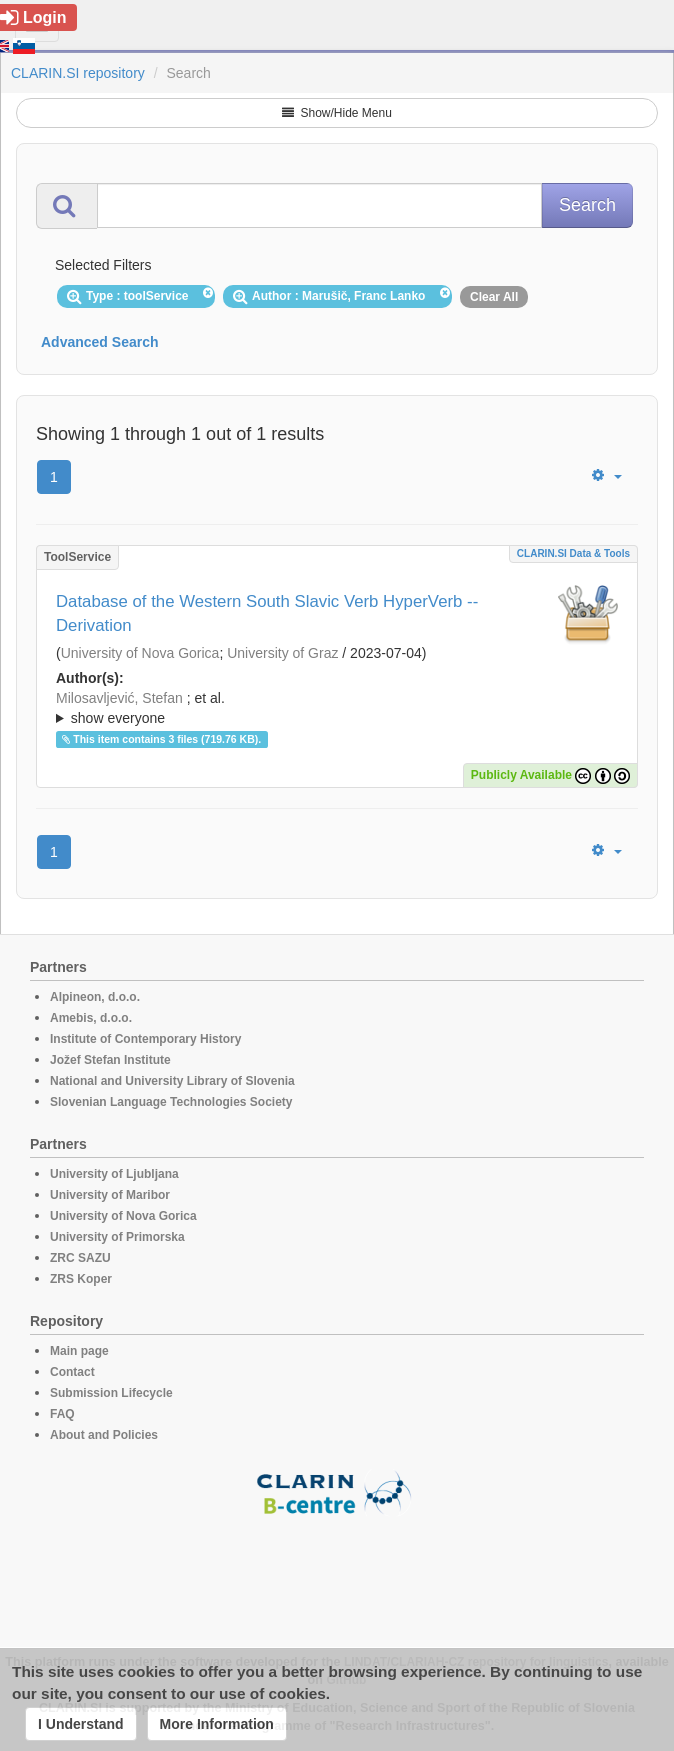 This screenshot has width=674, height=1751. Describe the element at coordinates (81, 1279) in the screenshot. I see `ZRS Koper` at that location.